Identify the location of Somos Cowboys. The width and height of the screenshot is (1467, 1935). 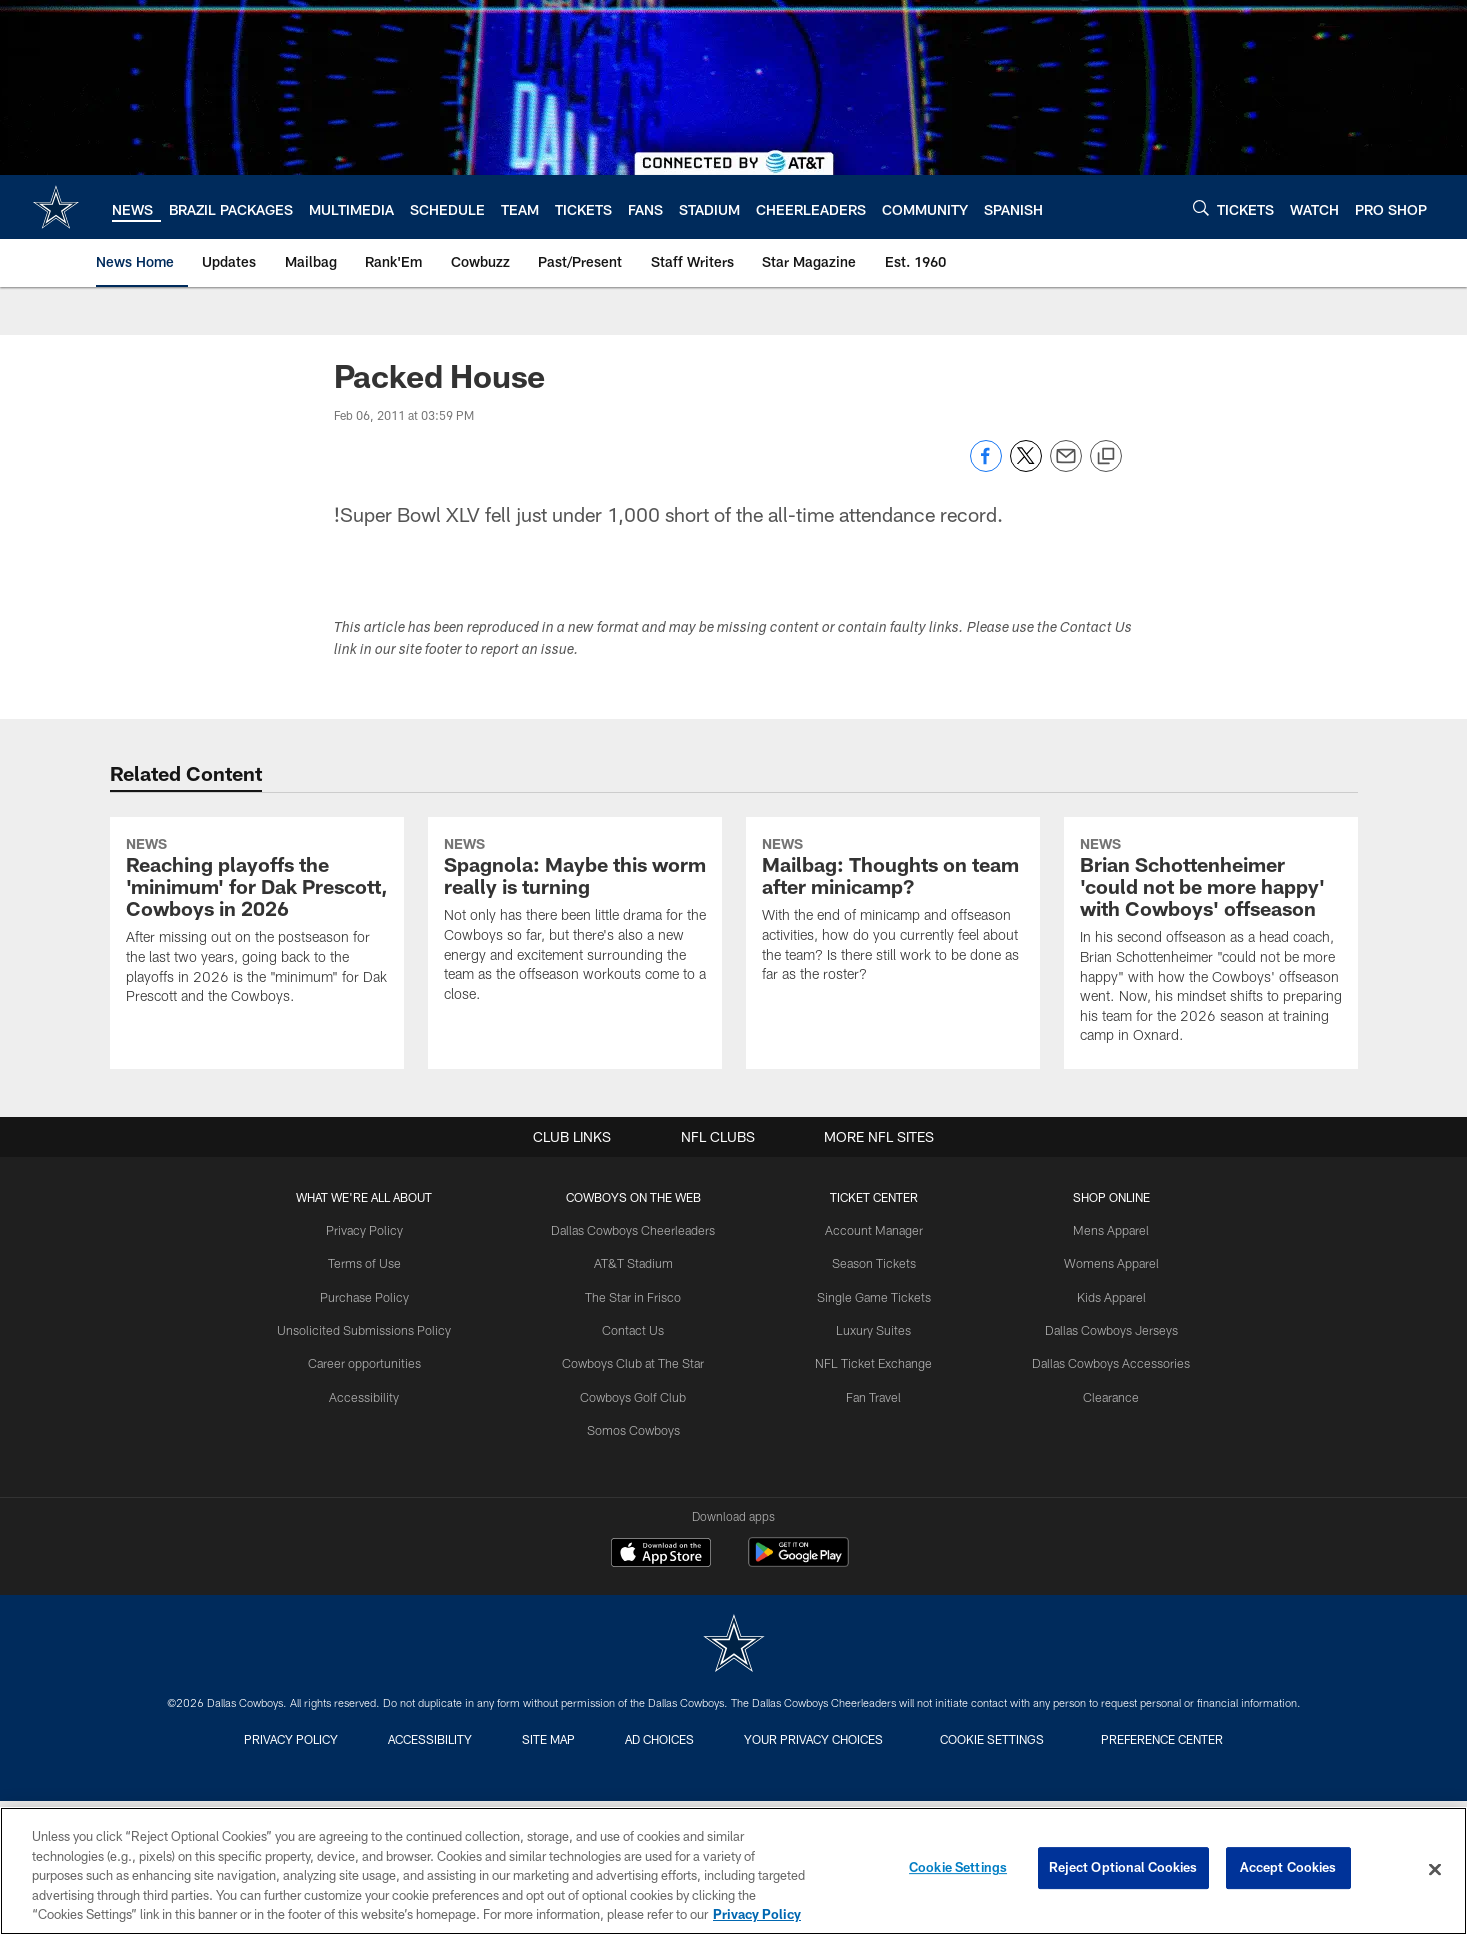
(637, 1591).